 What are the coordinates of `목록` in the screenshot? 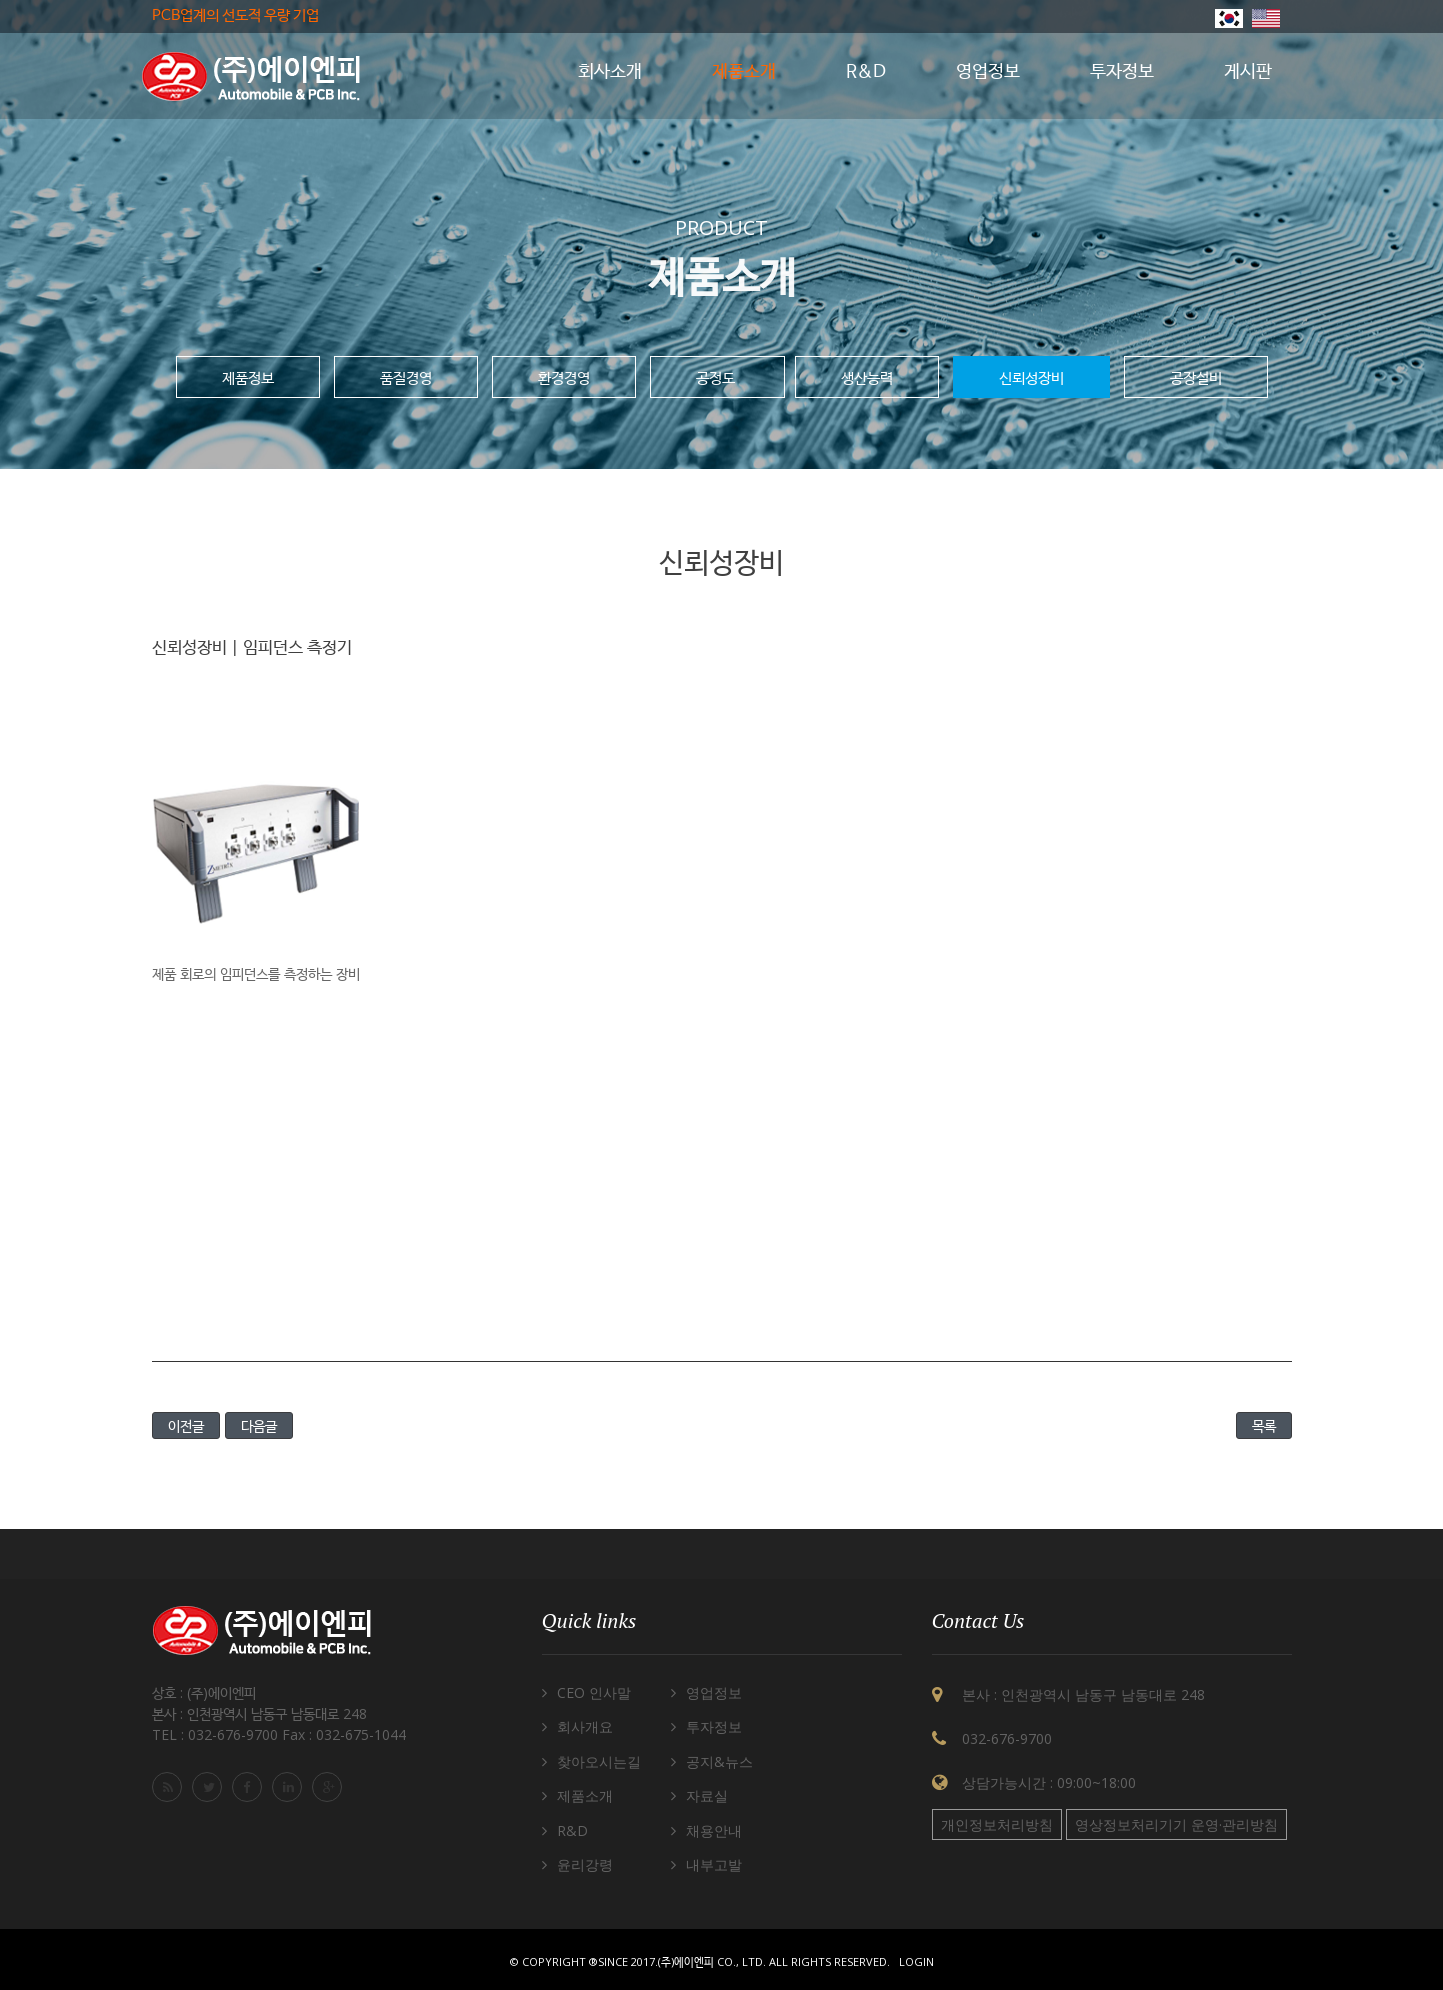 It's located at (1264, 1425).